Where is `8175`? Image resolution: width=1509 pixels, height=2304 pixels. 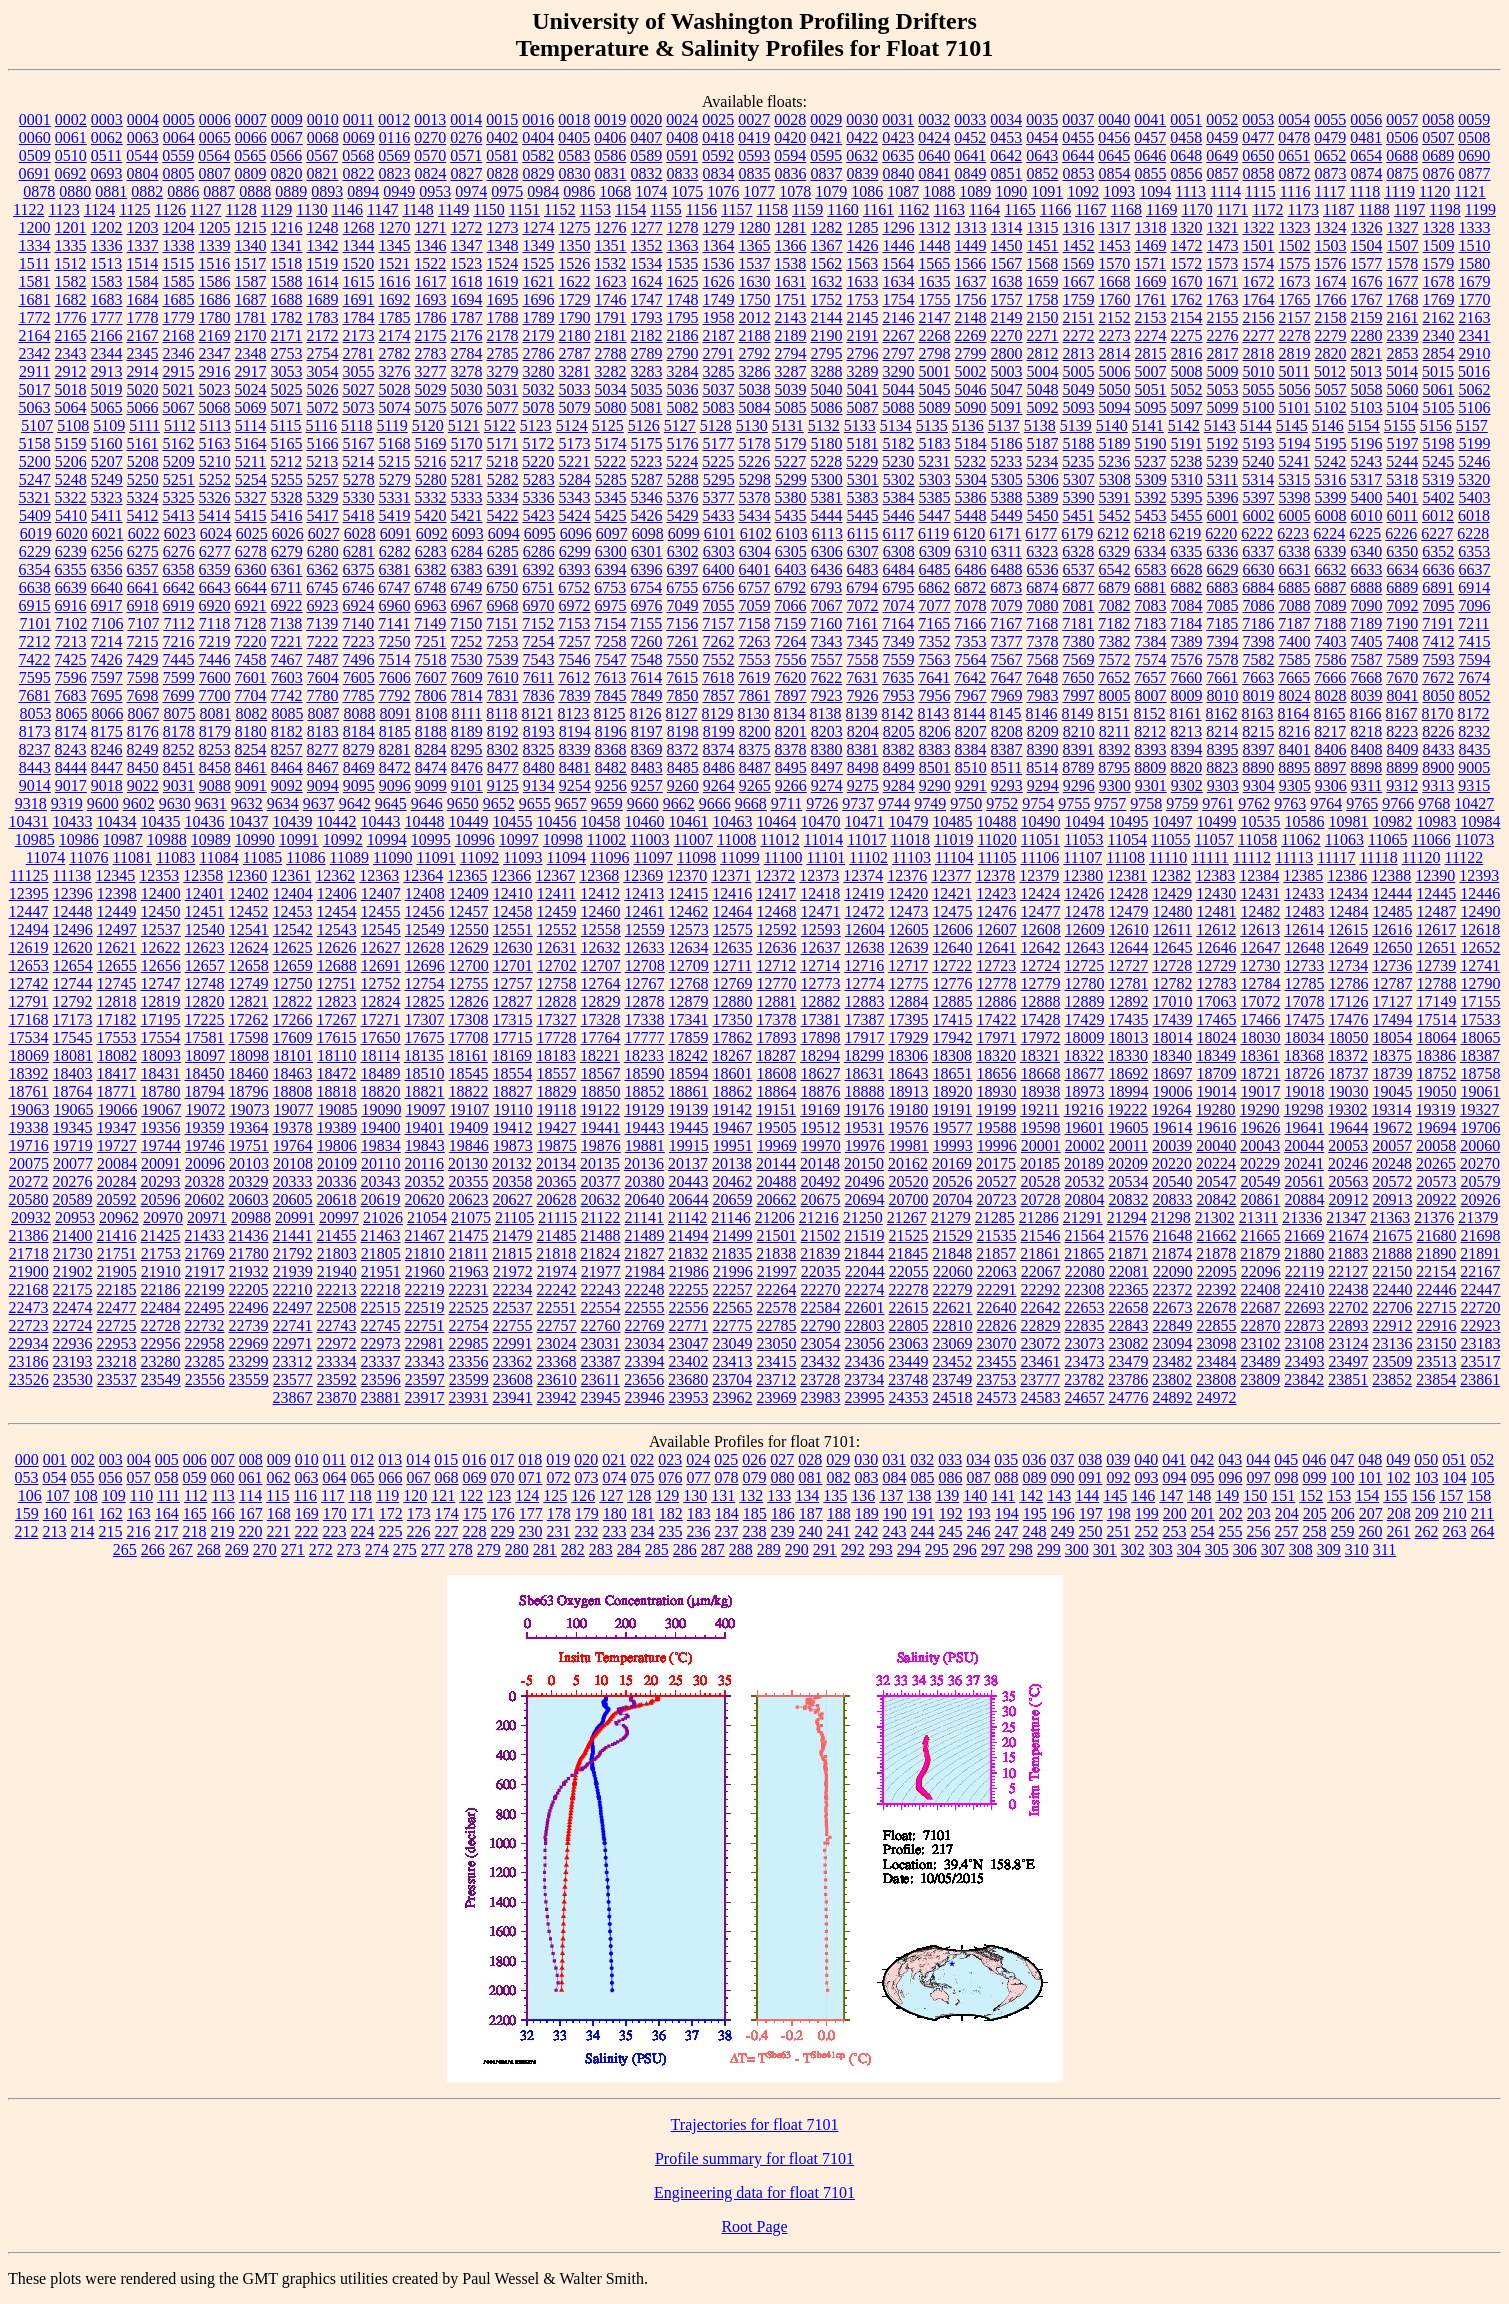 8175 is located at coordinates (107, 731).